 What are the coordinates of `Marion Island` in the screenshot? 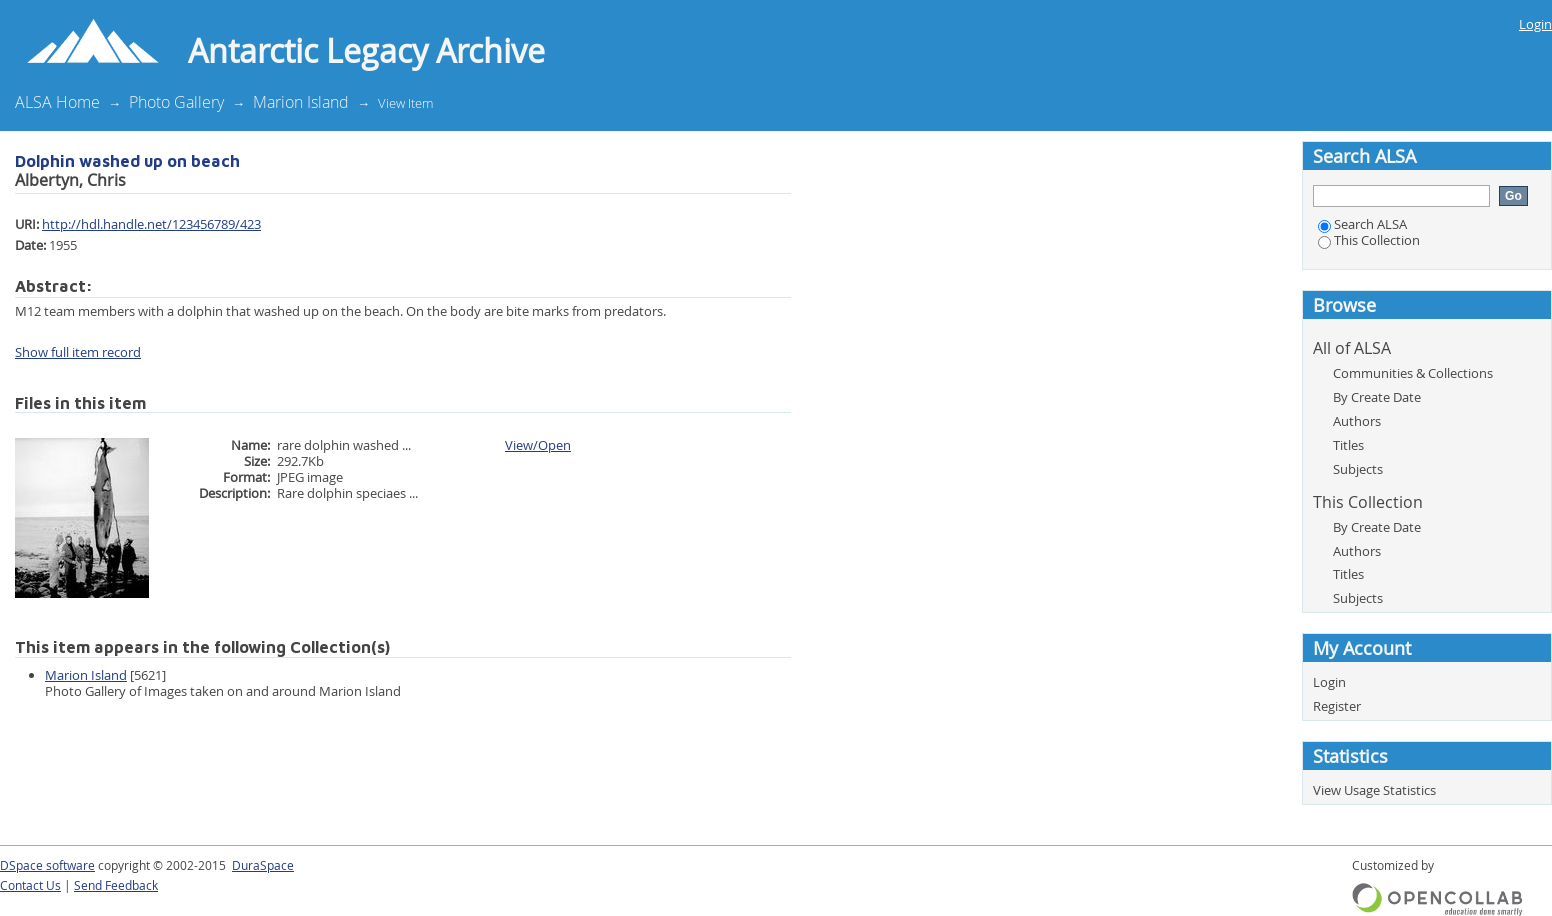 It's located at (301, 102).